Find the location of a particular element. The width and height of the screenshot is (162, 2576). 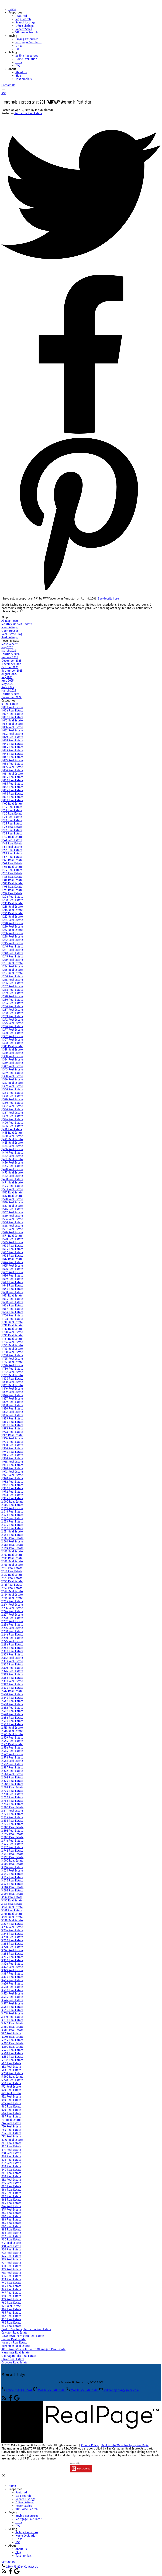

3,523 Real Estate is located at coordinates (12, 1993).